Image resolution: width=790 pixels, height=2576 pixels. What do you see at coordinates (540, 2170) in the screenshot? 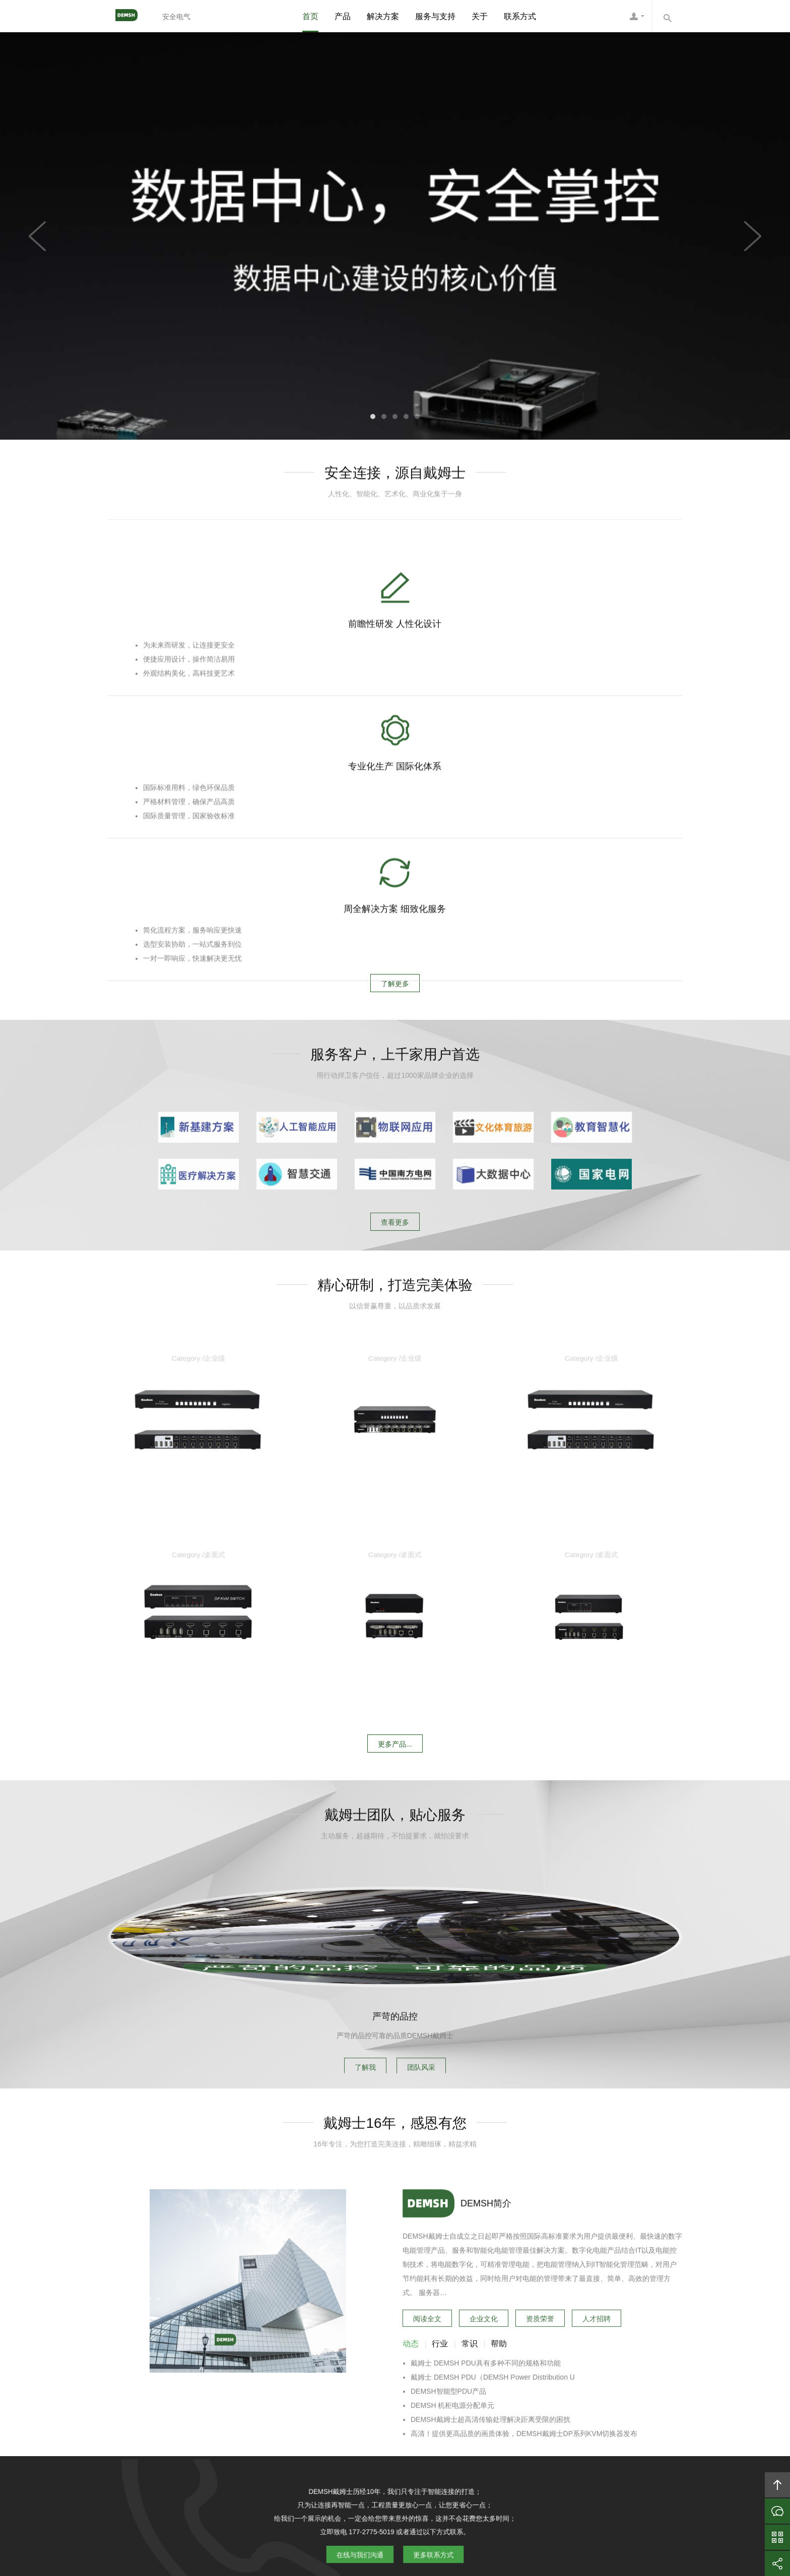
I see `资质荣誉` at bounding box center [540, 2170].